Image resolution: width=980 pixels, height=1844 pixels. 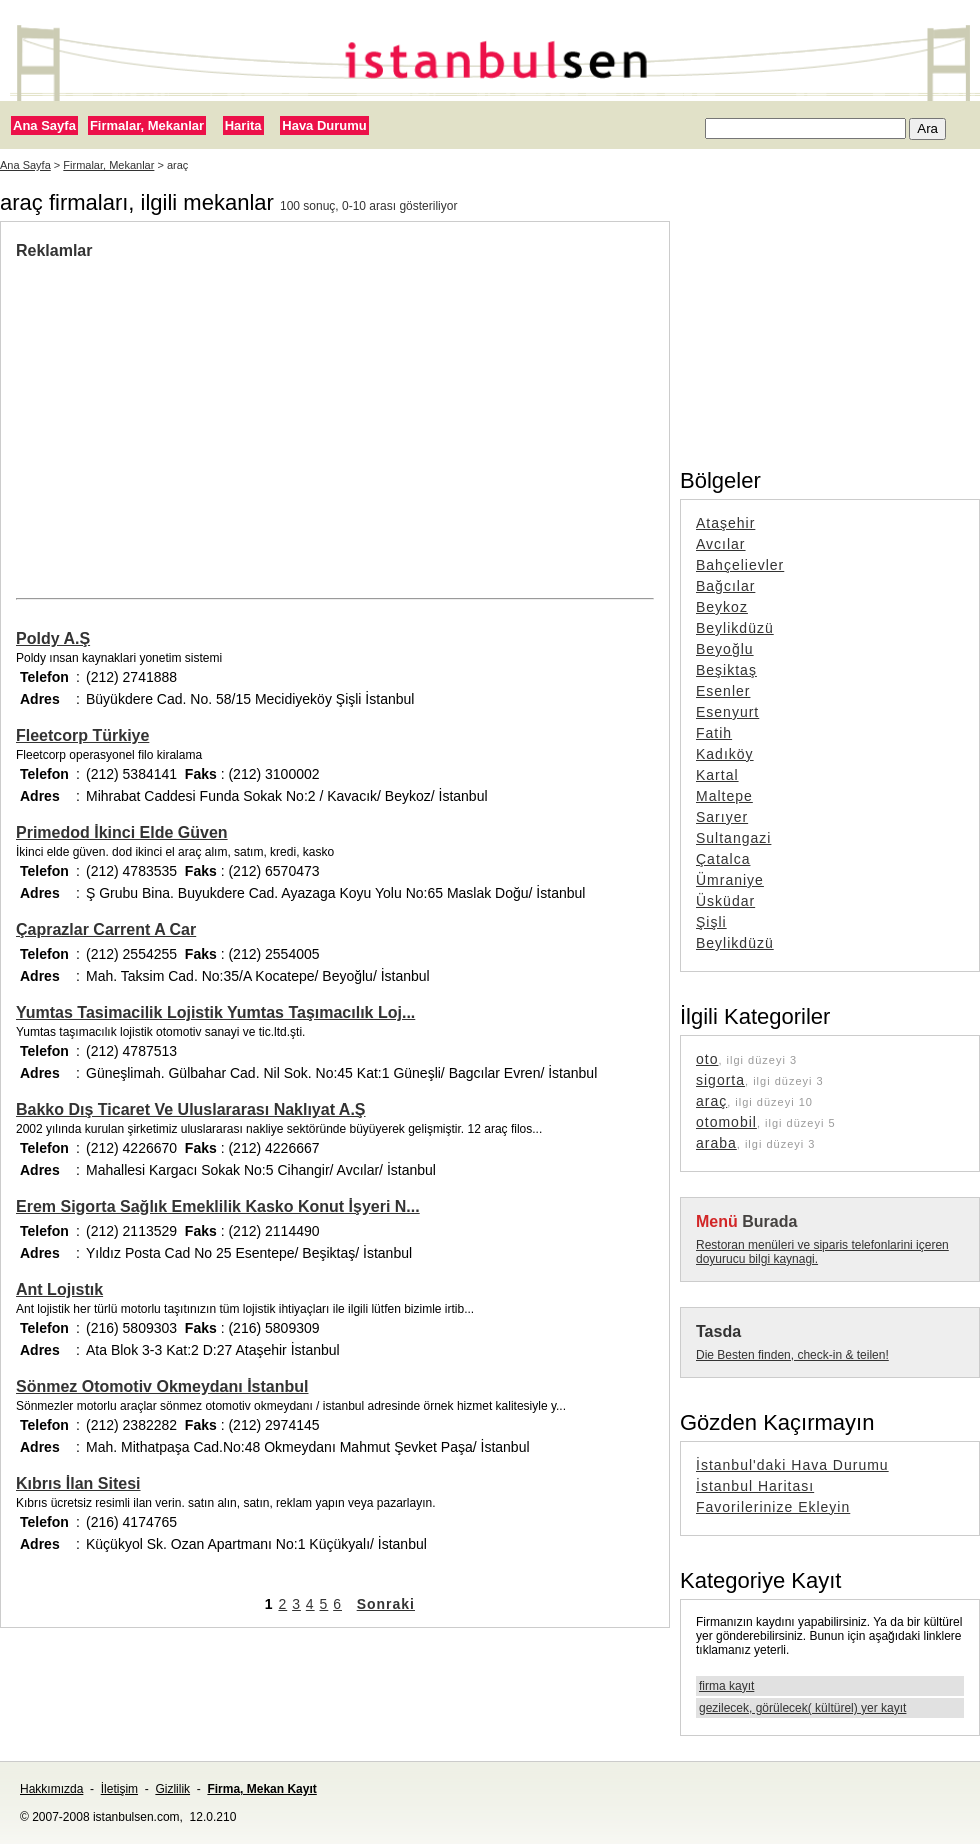 I want to click on gezilecek, görülecek( kültürel) yer kayıt, so click(x=802, y=1708).